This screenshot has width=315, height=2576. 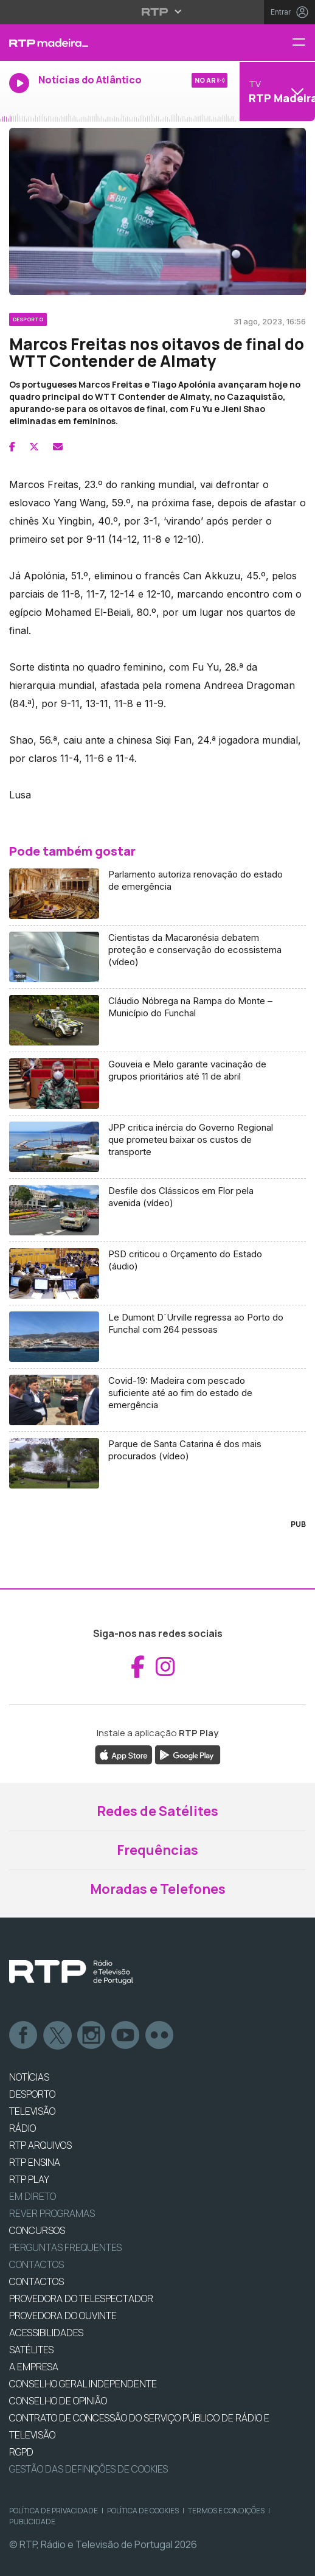 What do you see at coordinates (303, 43) in the screenshot?
I see `[Menu RTP Madeira]` at bounding box center [303, 43].